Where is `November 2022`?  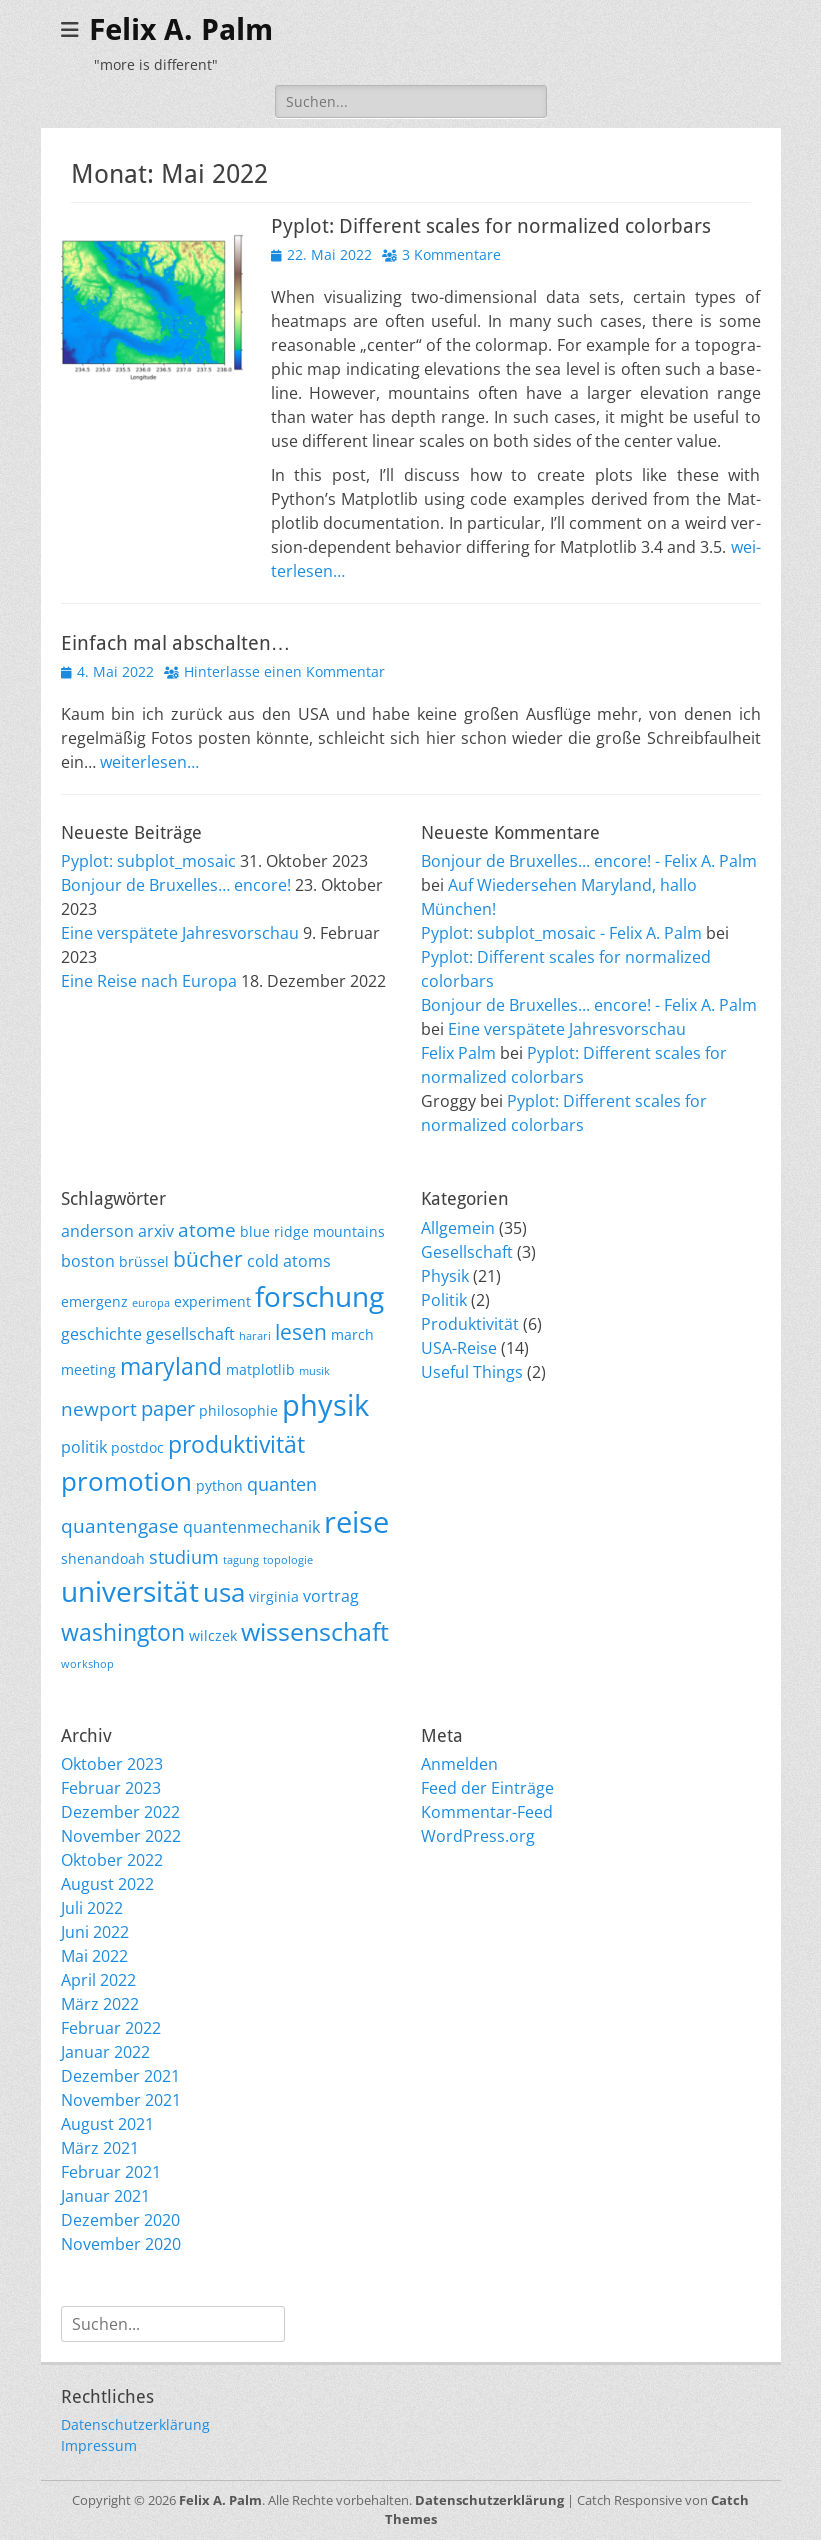
November 2022 is located at coordinates (121, 1836).